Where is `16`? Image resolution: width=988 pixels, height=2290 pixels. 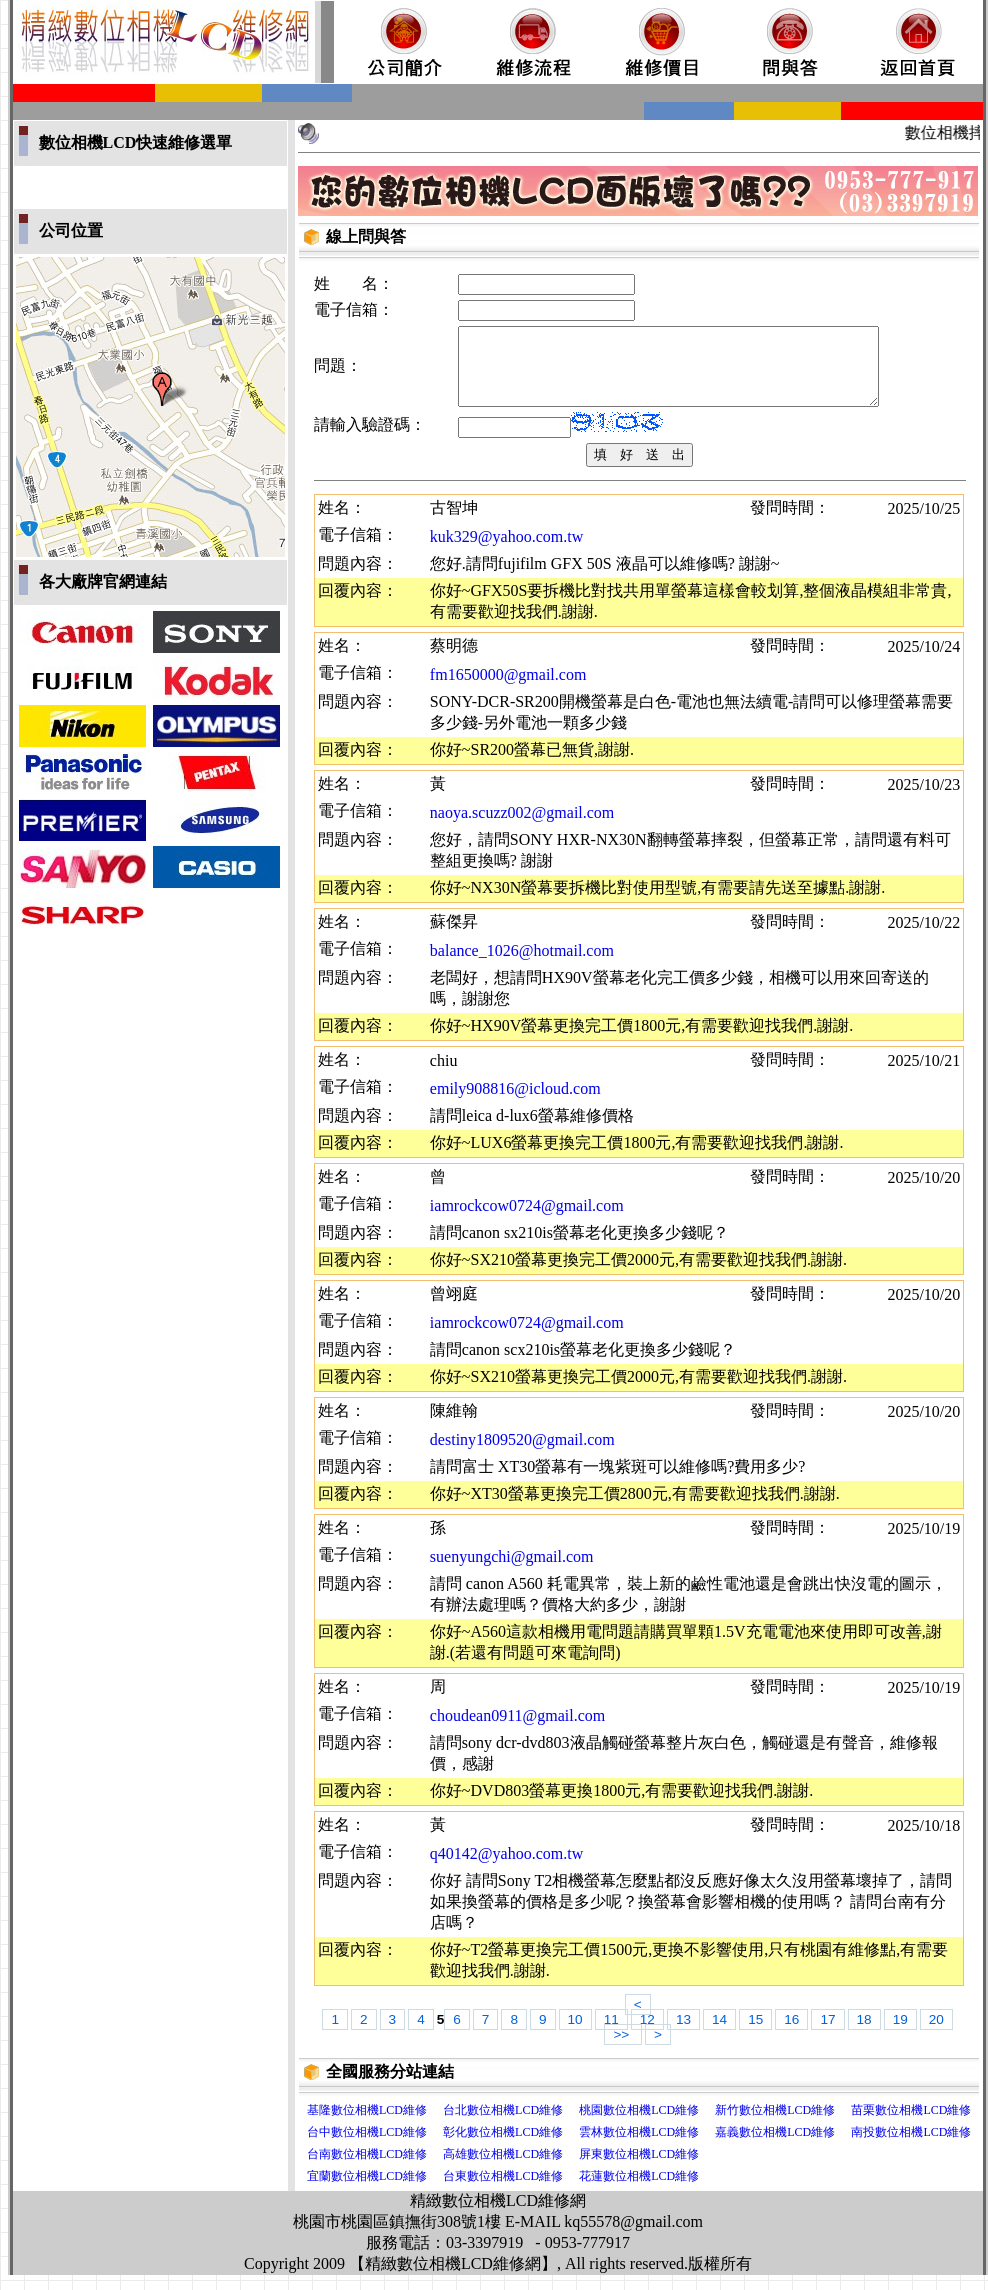 16 is located at coordinates (791, 2034).